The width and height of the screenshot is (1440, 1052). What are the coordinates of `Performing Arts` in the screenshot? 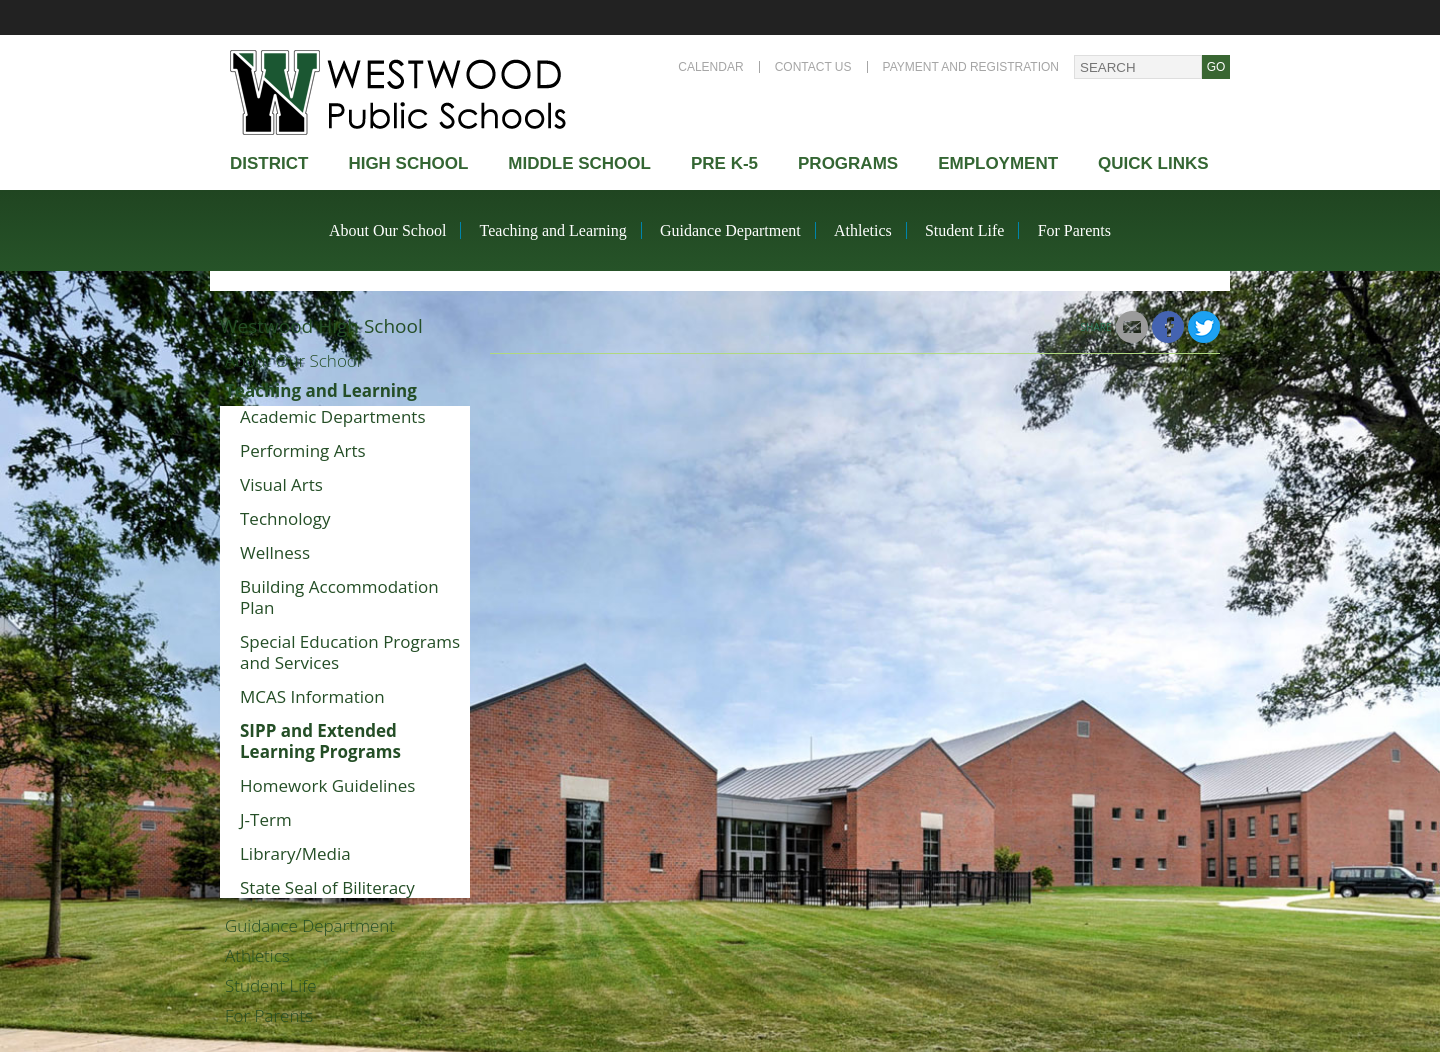 It's located at (303, 450).